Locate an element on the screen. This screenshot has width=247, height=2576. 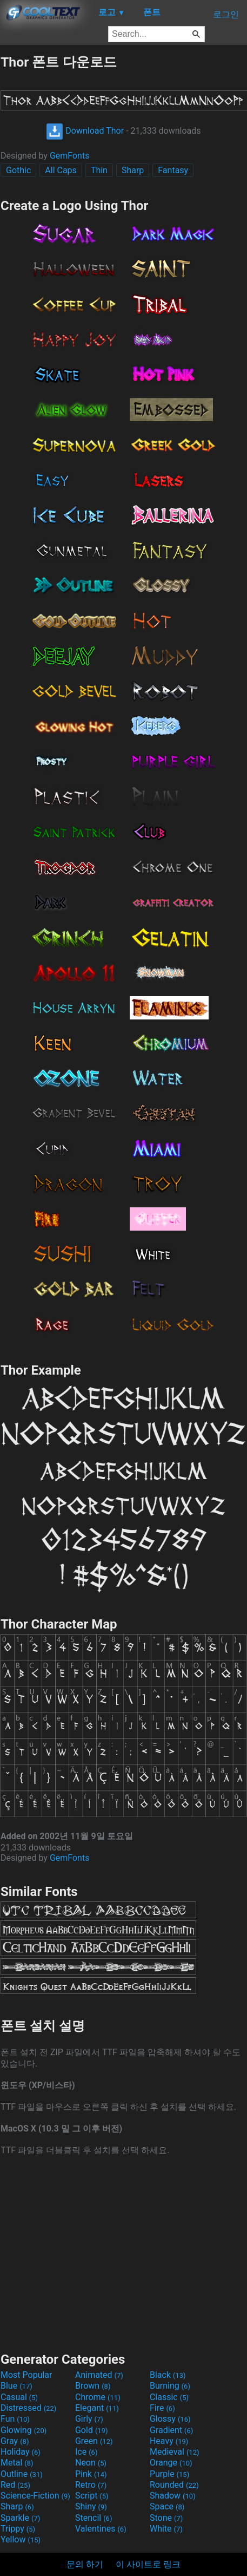
Glossy is located at coordinates (170, 2419).